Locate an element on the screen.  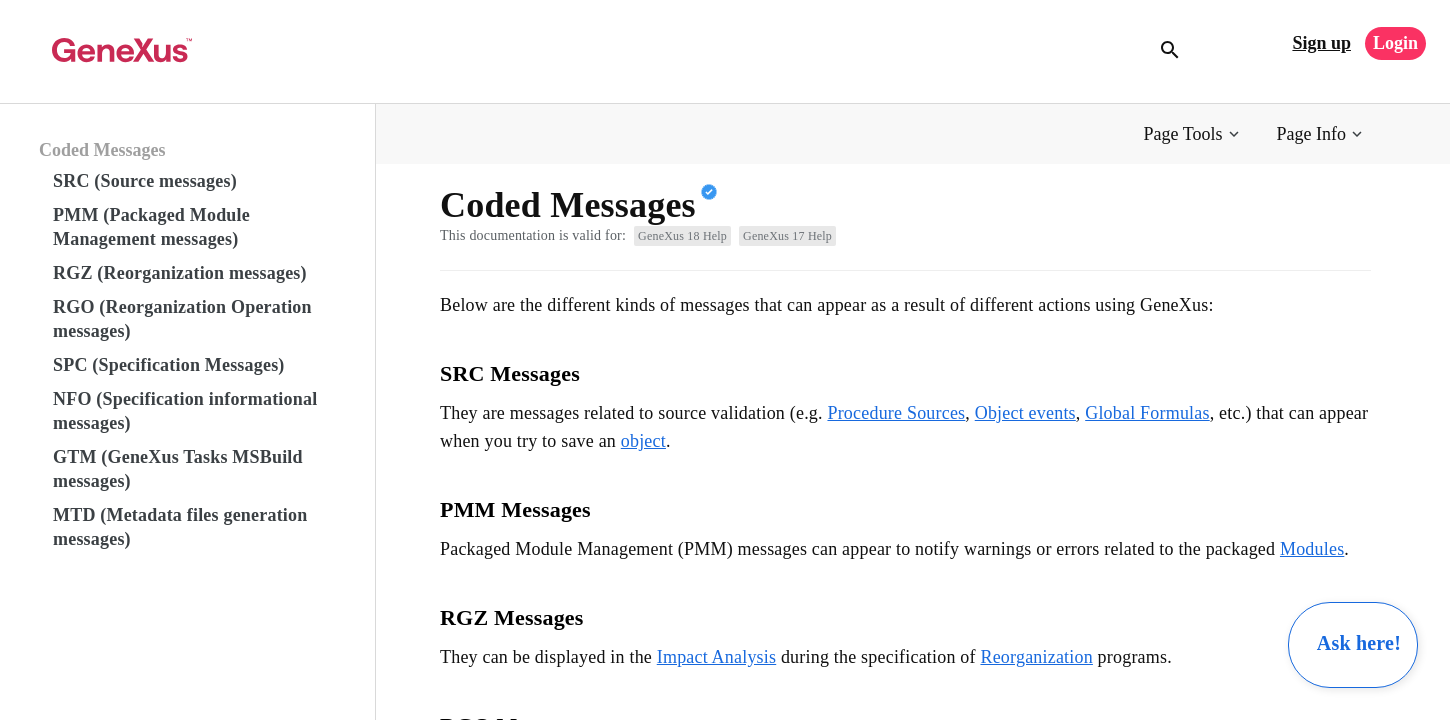
GeneXus 17 Help is located at coordinates (787, 236).